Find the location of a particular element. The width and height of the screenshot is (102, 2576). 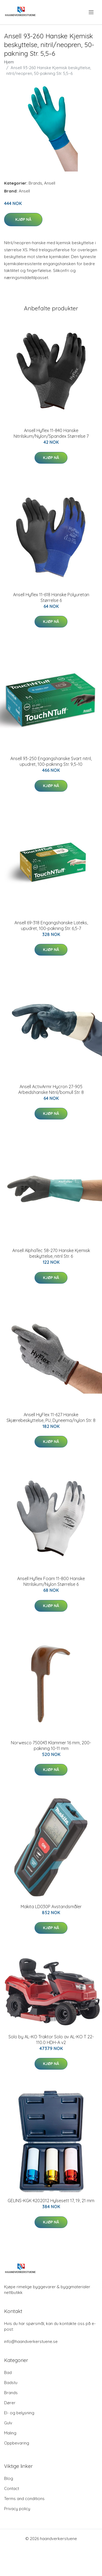

Ansell Hyflex 11-840 Hanske Nitrilskum/Nylon/Spandex Størrelse 7 is located at coordinates (51, 433).